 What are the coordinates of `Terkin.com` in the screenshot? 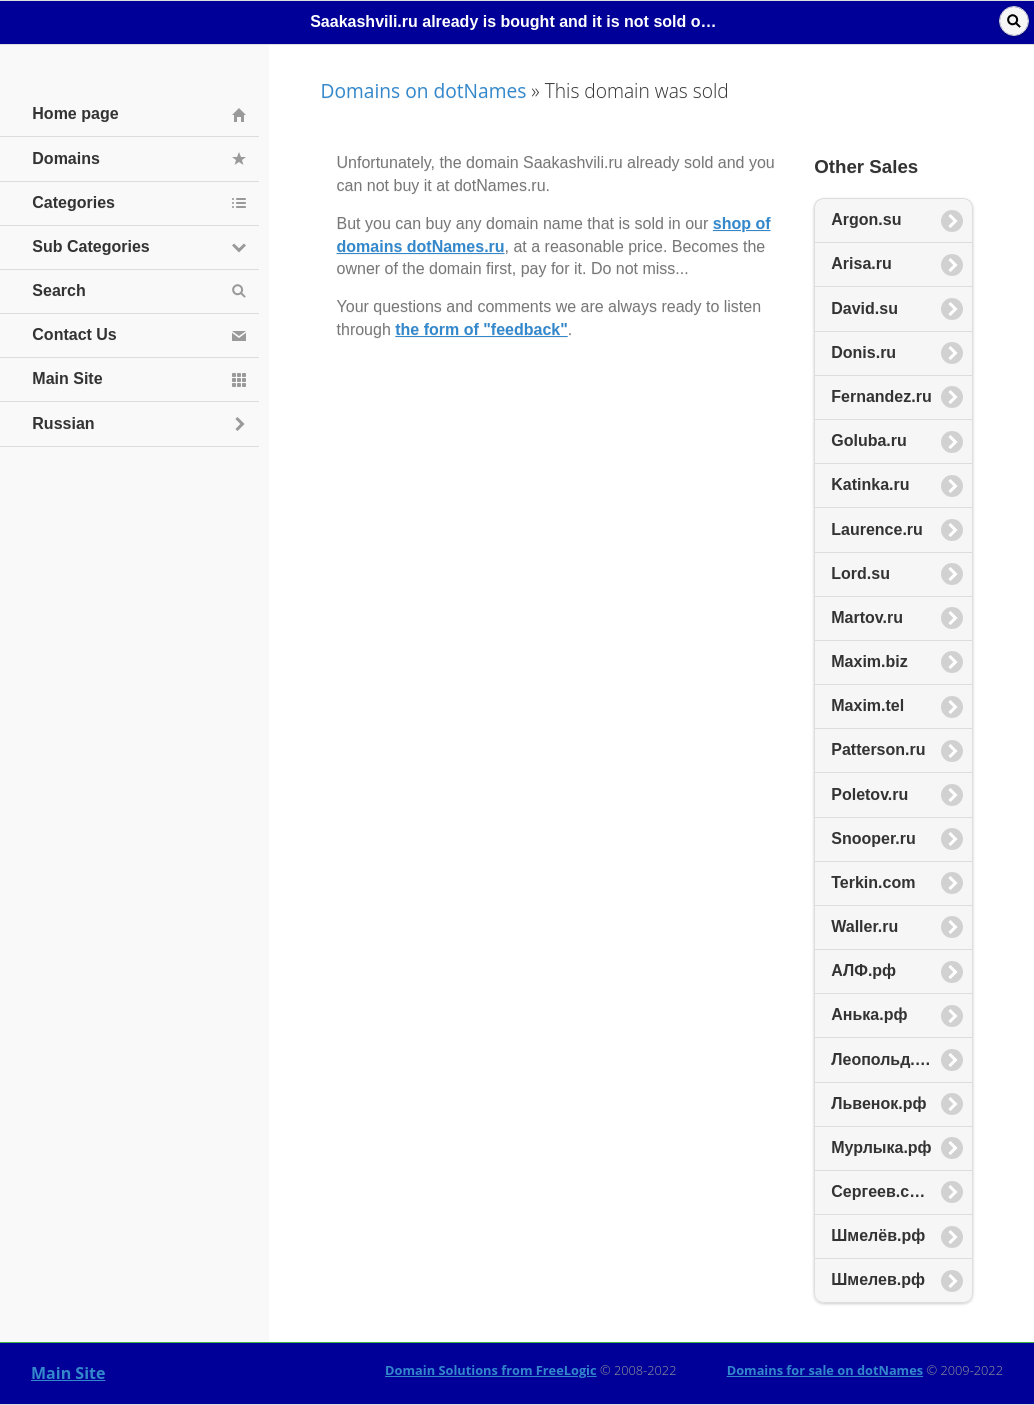 It's located at (873, 882).